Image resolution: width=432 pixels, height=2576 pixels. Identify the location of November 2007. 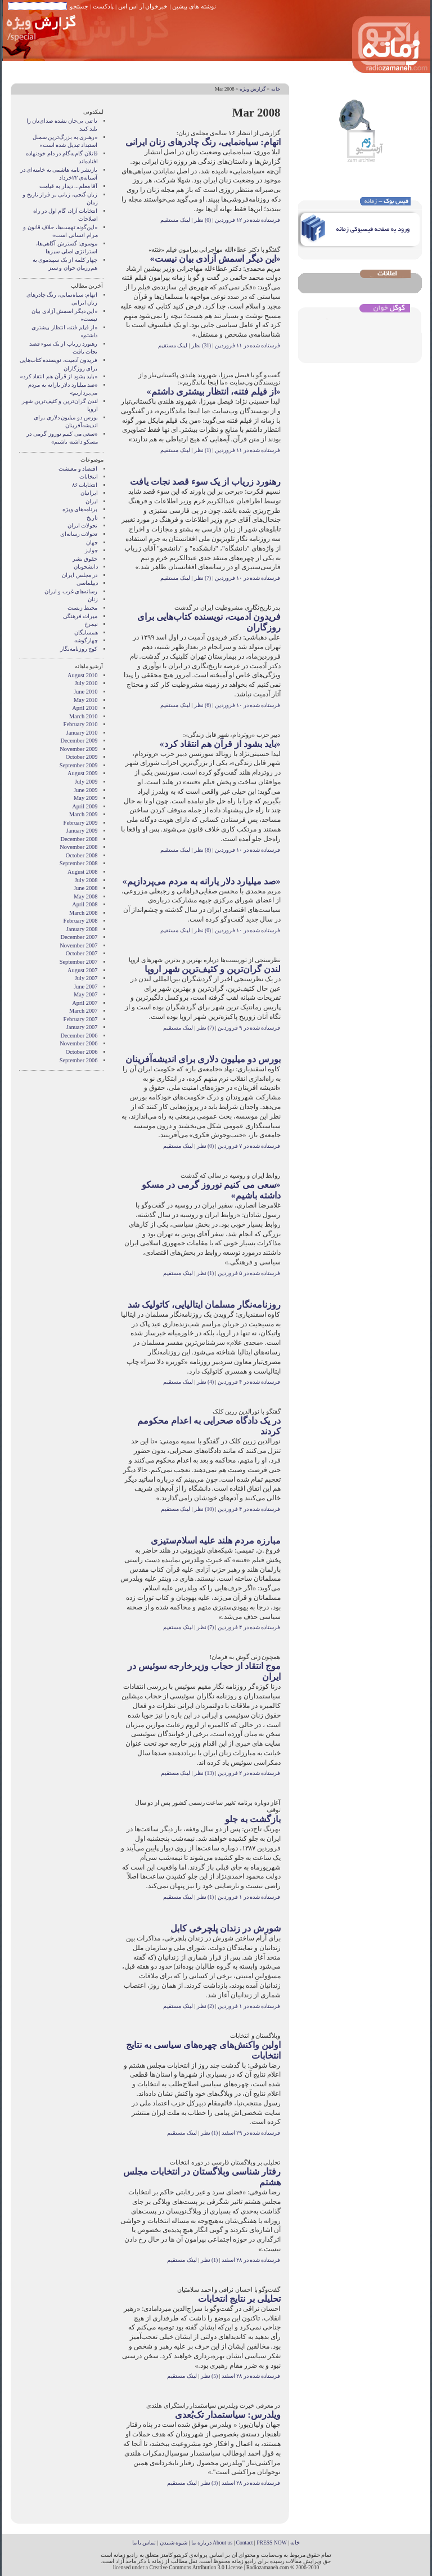
(78, 945).